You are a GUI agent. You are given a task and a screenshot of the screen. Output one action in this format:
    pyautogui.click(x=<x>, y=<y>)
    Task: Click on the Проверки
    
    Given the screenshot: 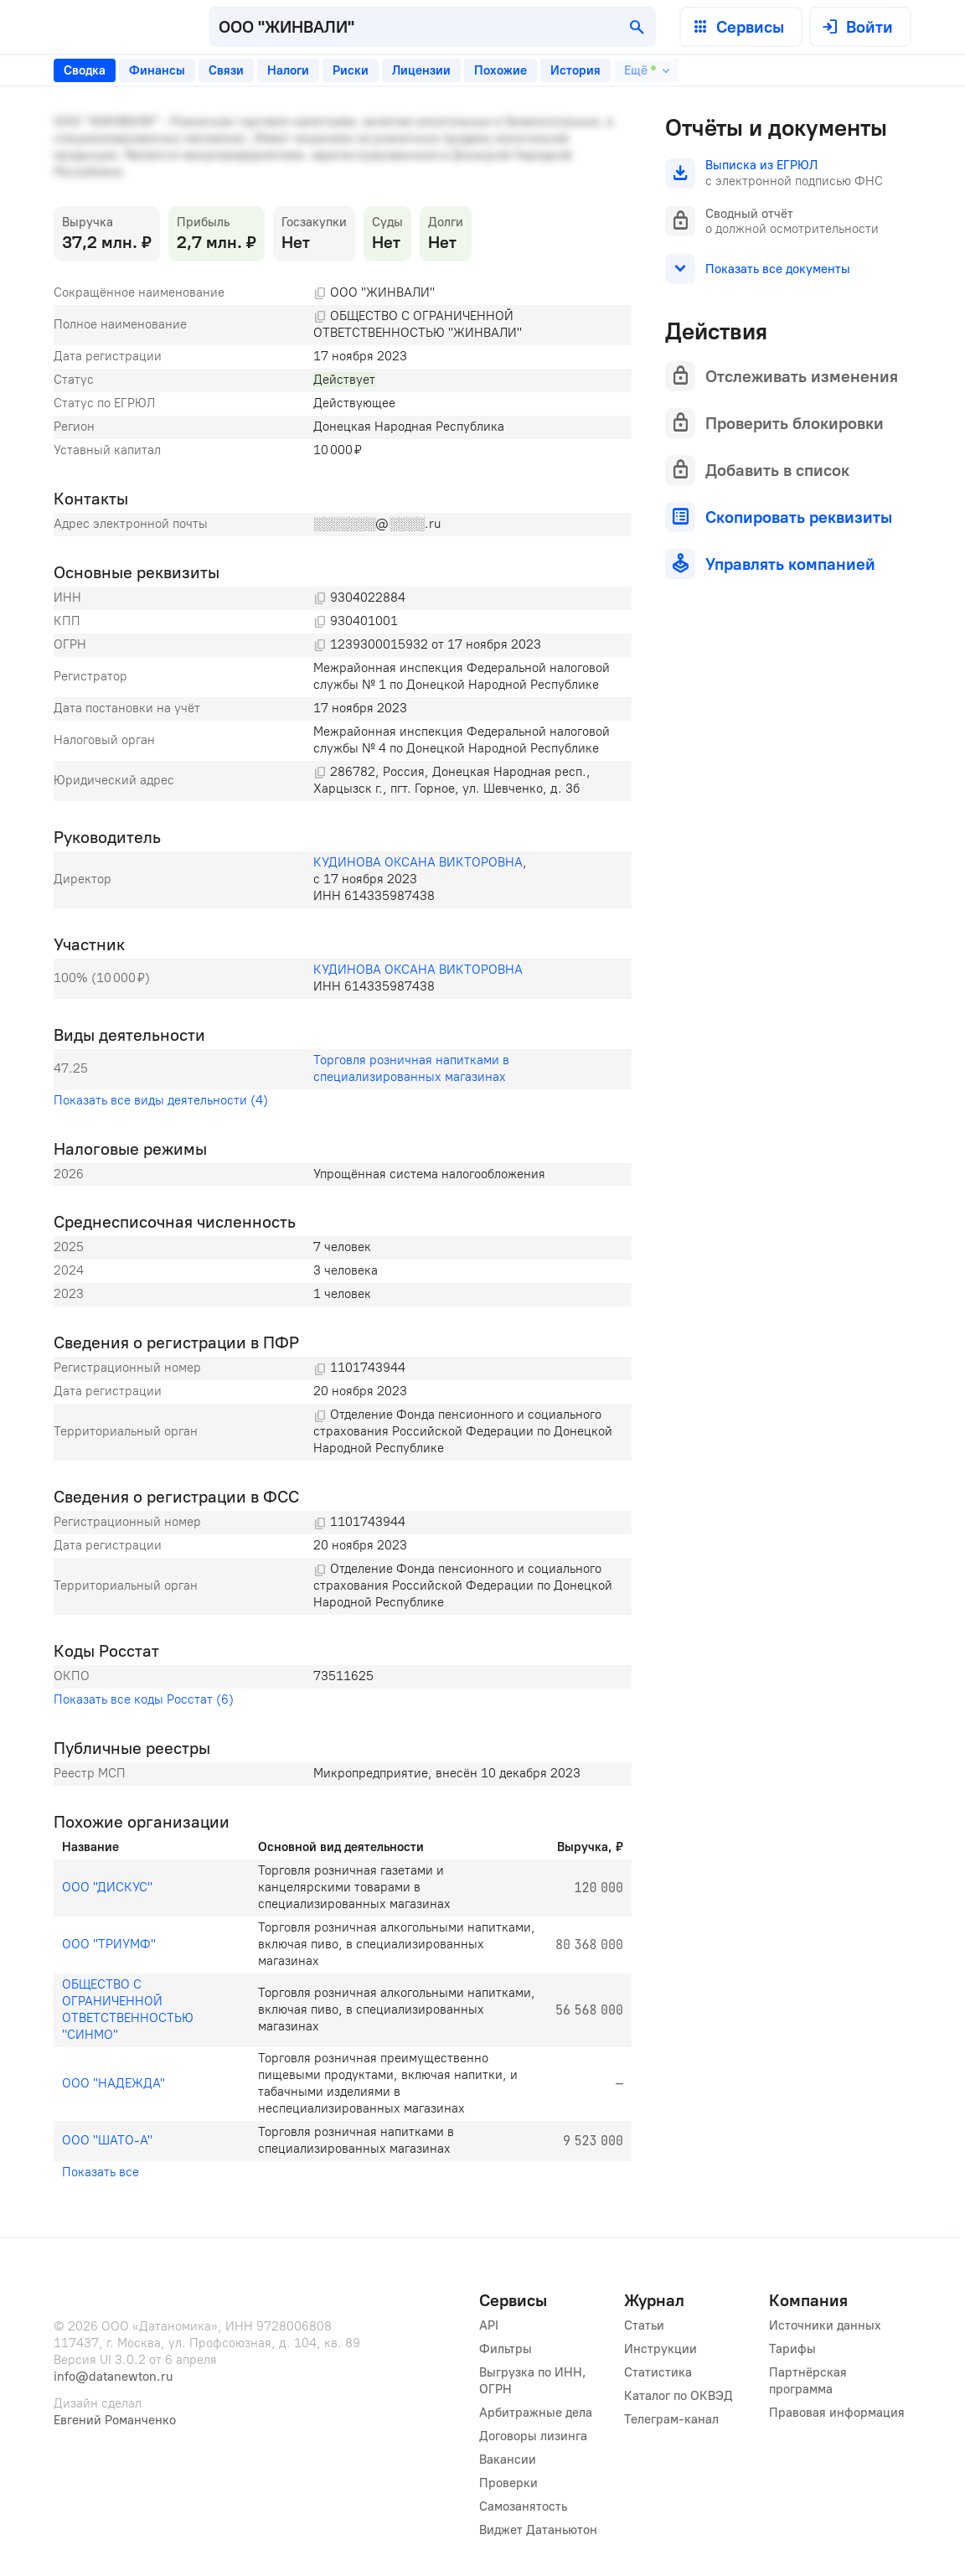 What is the action you would take?
    pyautogui.click(x=508, y=2483)
    